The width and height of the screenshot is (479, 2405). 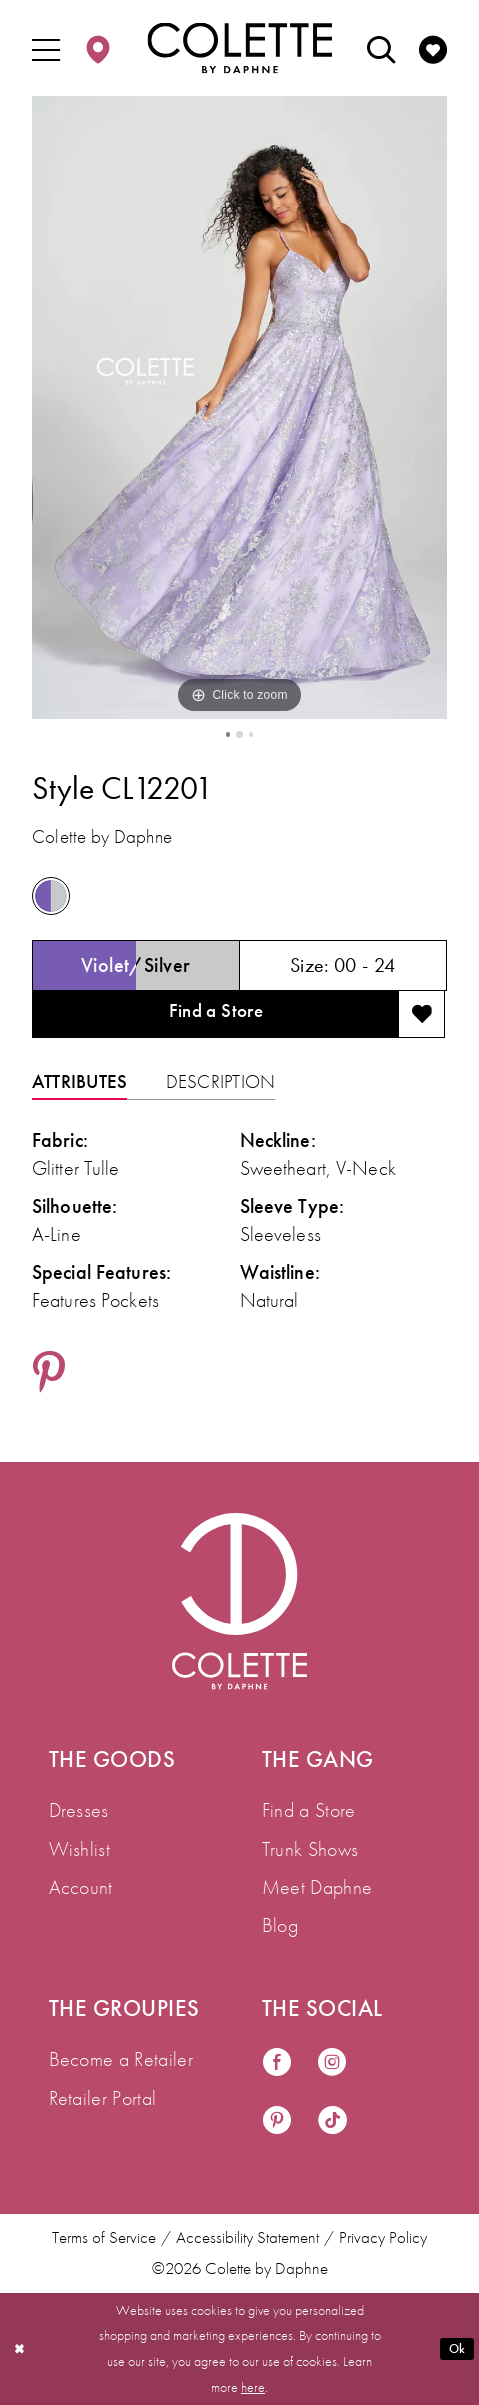 I want to click on Wishlist [menuitem], so click(x=80, y=1849).